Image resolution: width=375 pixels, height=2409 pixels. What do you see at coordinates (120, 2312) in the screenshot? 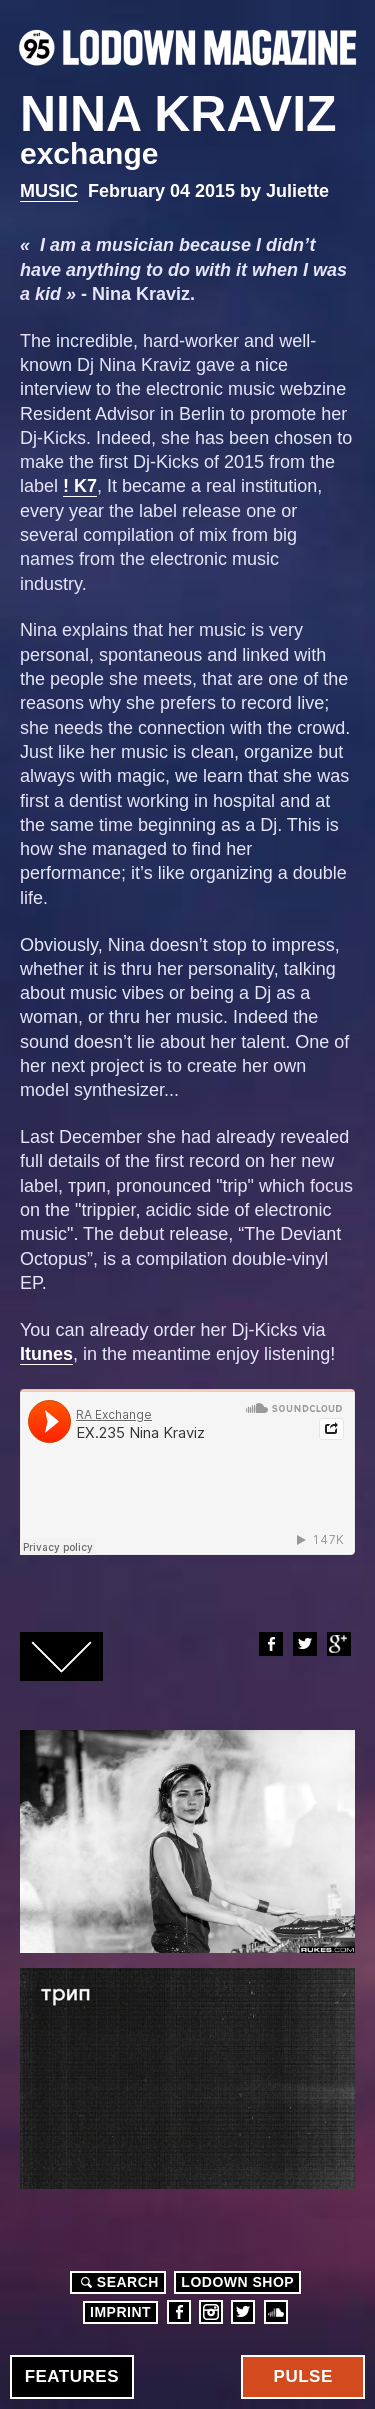
I see `Imprint` at bounding box center [120, 2312].